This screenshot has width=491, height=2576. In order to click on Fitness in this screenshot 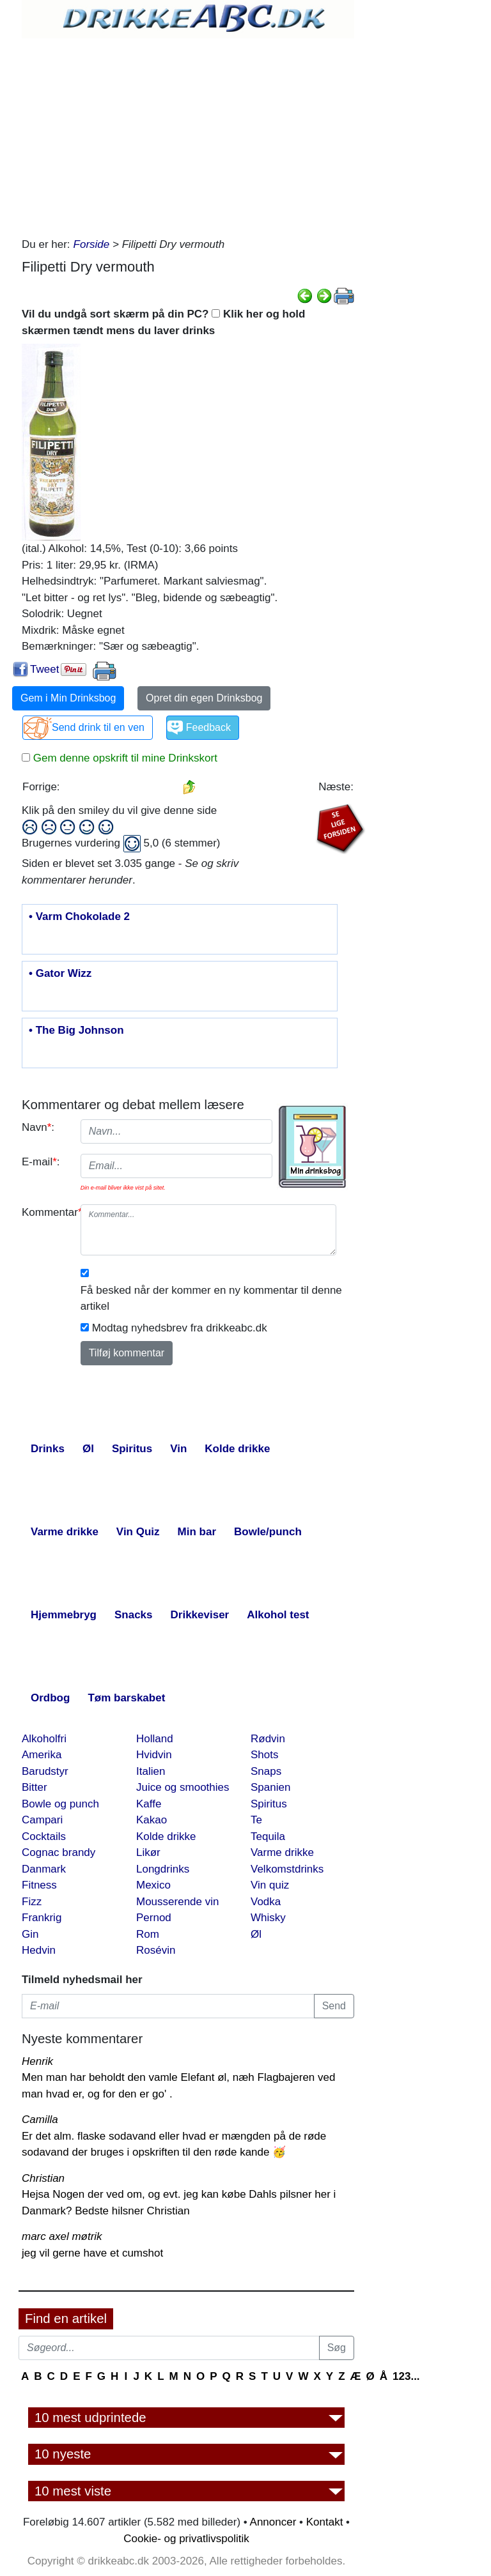, I will do `click(39, 1885)`.